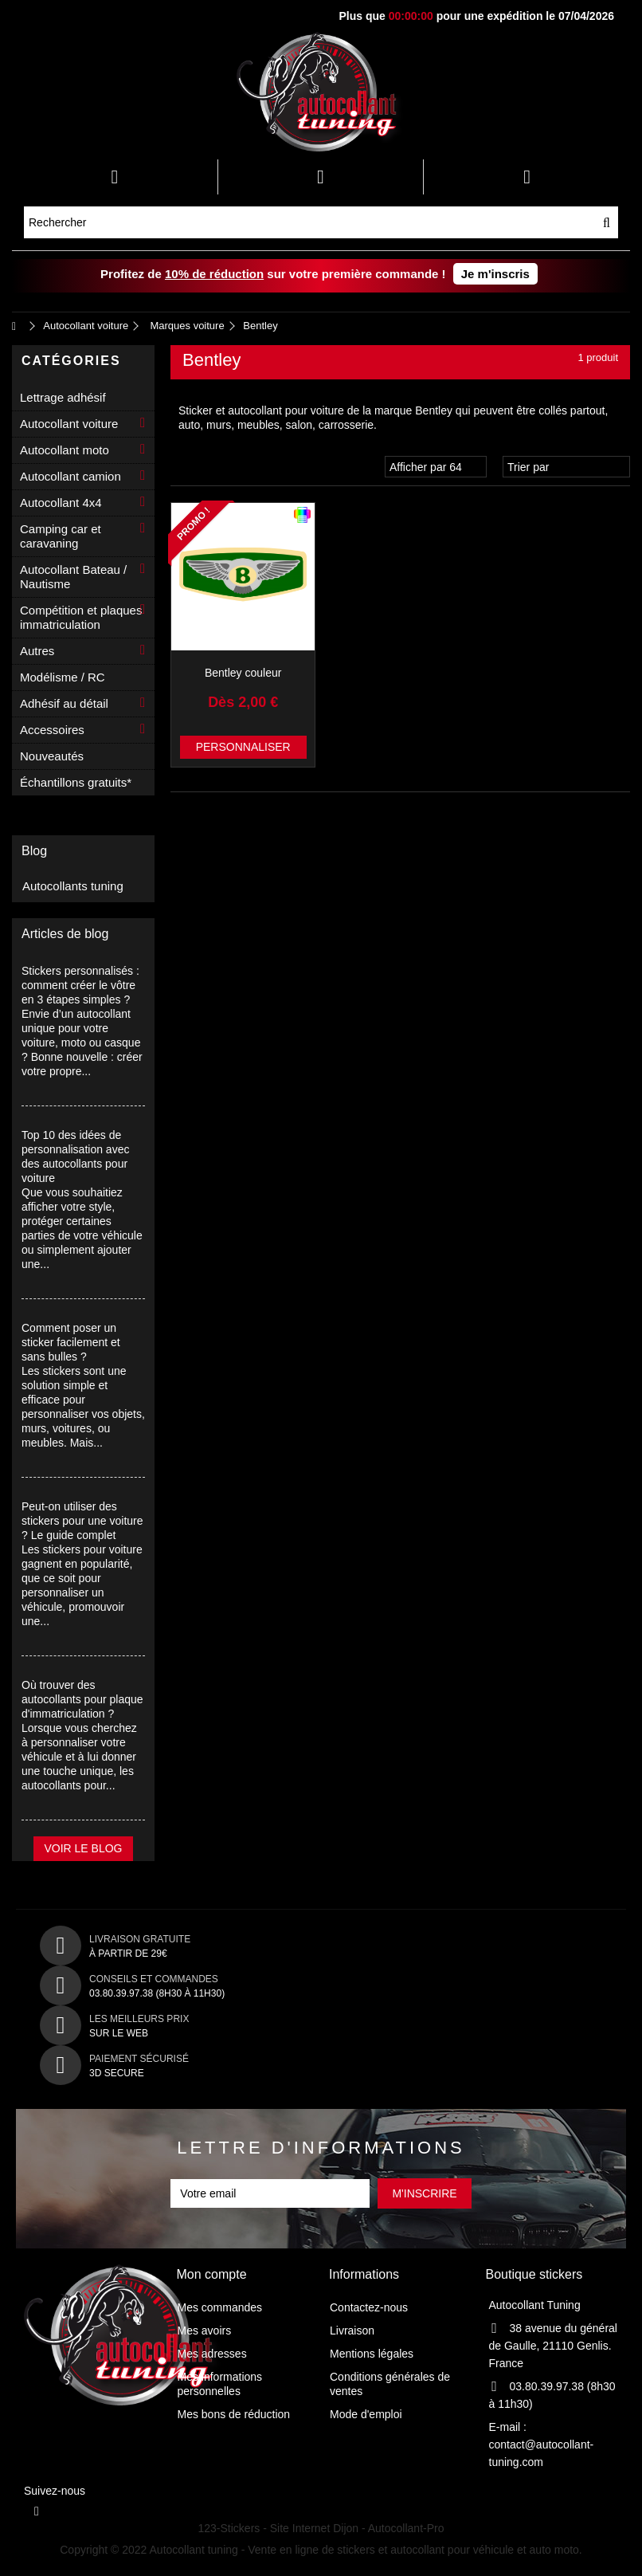  Describe the element at coordinates (369, 2307) in the screenshot. I see `Contactez-nous` at that location.